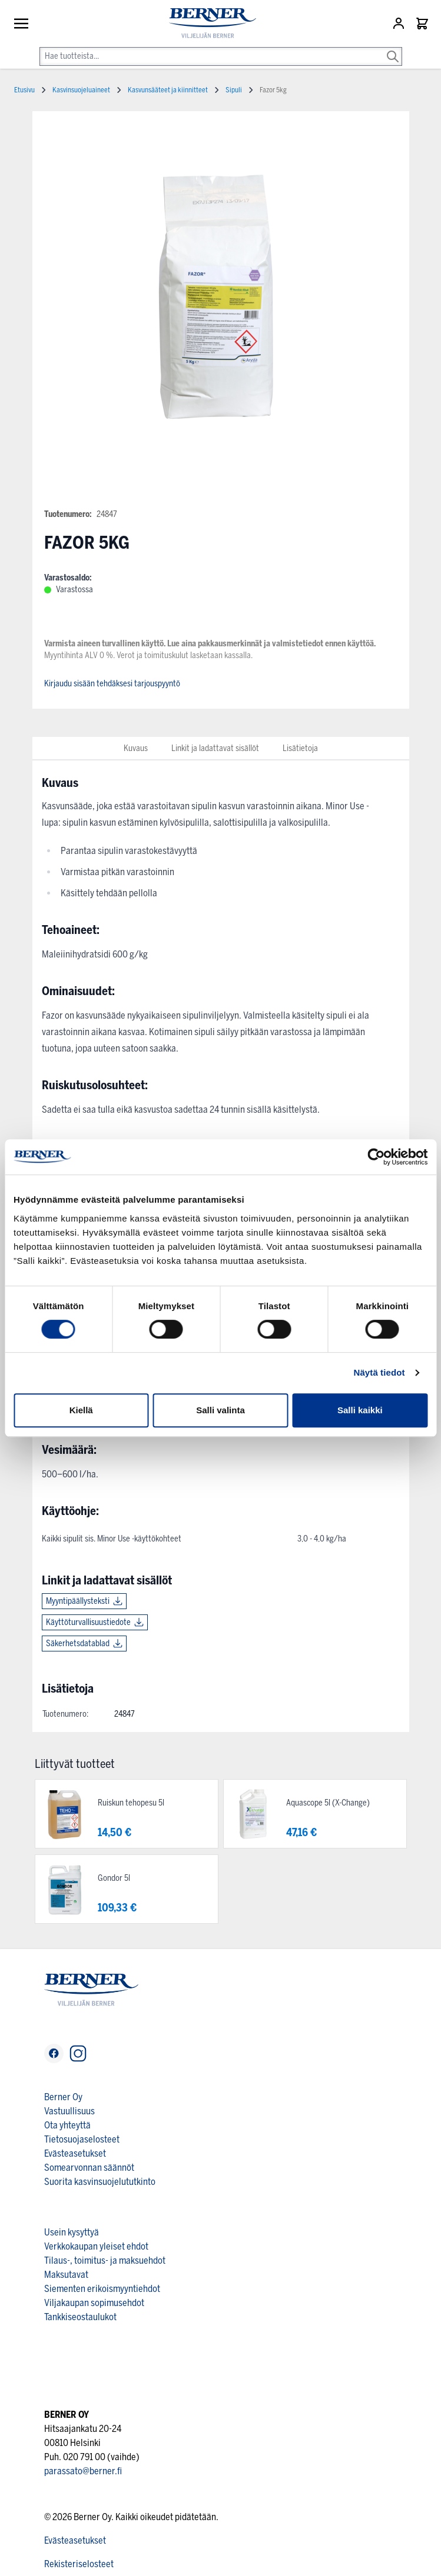 This screenshot has height=2576, width=441. Describe the element at coordinates (112, 684) in the screenshot. I see `Kirjaudu sisään tehdäksesi tarjouspyyntö` at that location.